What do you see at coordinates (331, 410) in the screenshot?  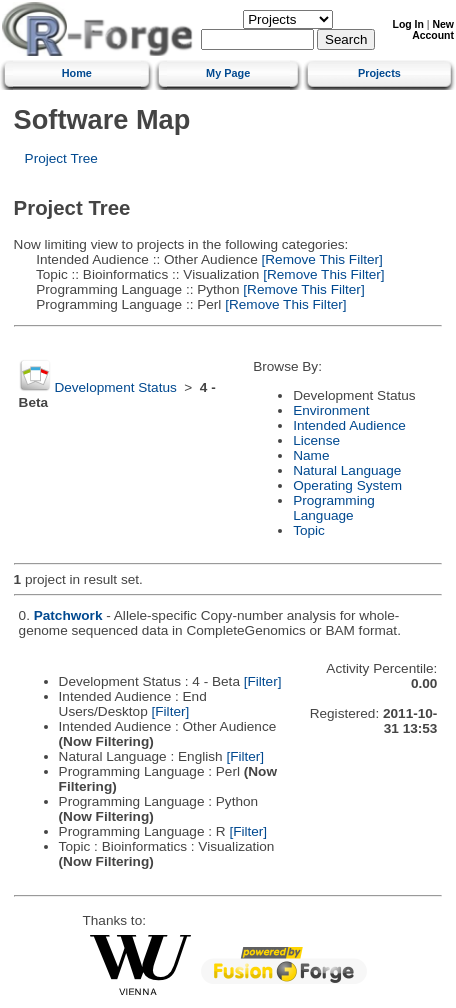 I see `Environment` at bounding box center [331, 410].